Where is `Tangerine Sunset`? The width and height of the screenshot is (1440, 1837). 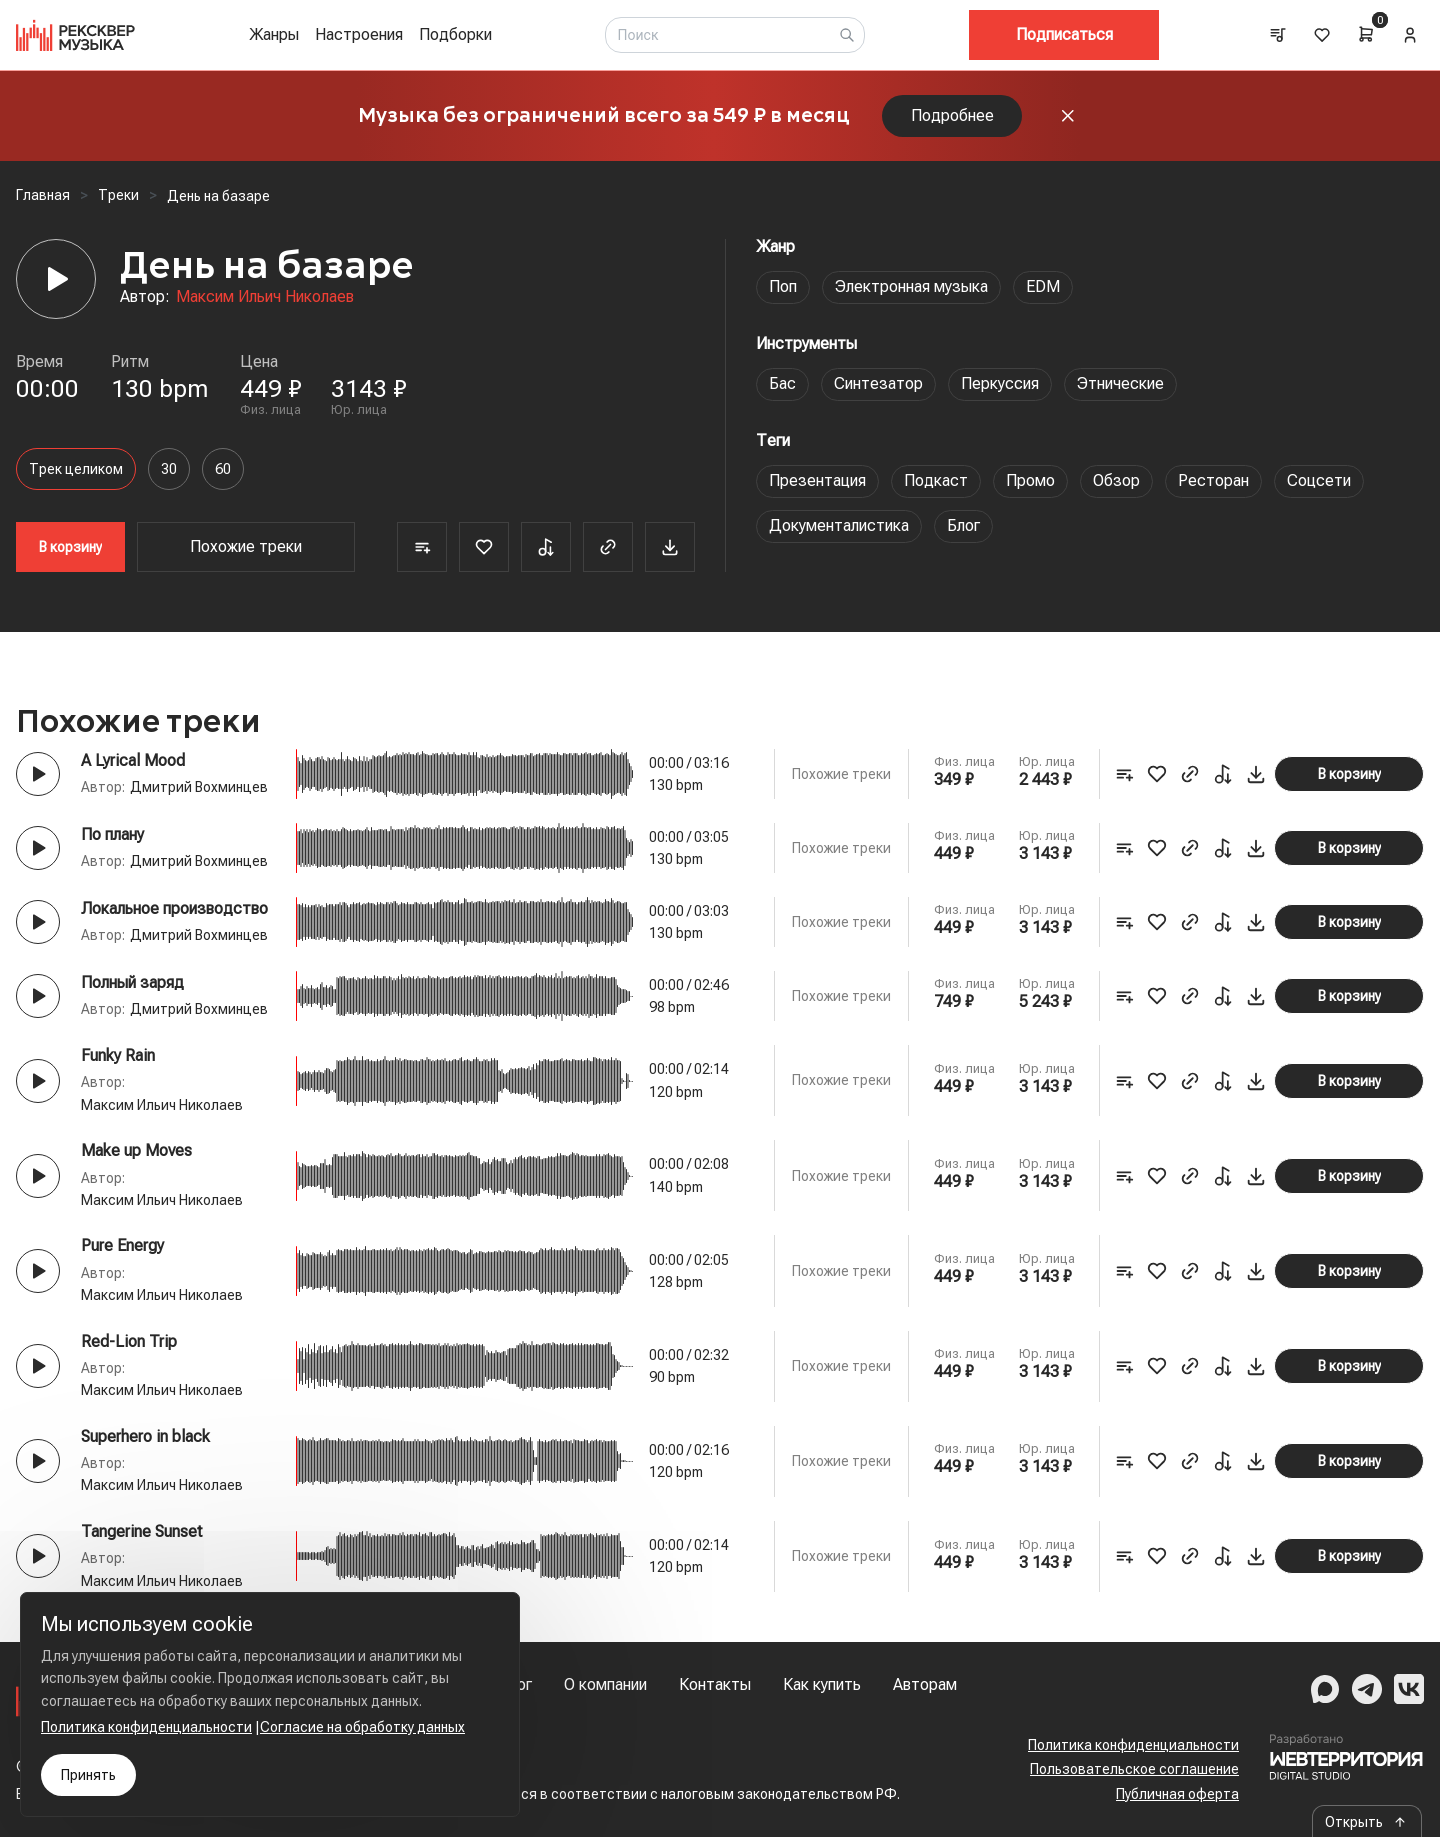
Tangerine Sunset is located at coordinates (141, 1531).